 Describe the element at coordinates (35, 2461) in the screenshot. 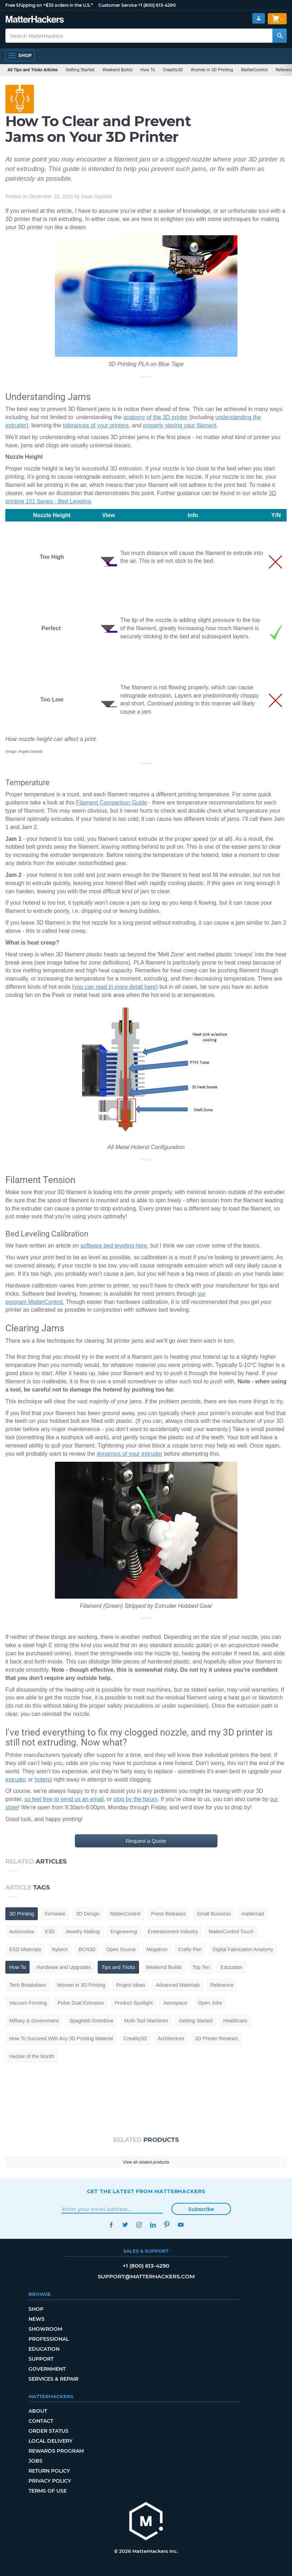

I see `Jobs` at that location.